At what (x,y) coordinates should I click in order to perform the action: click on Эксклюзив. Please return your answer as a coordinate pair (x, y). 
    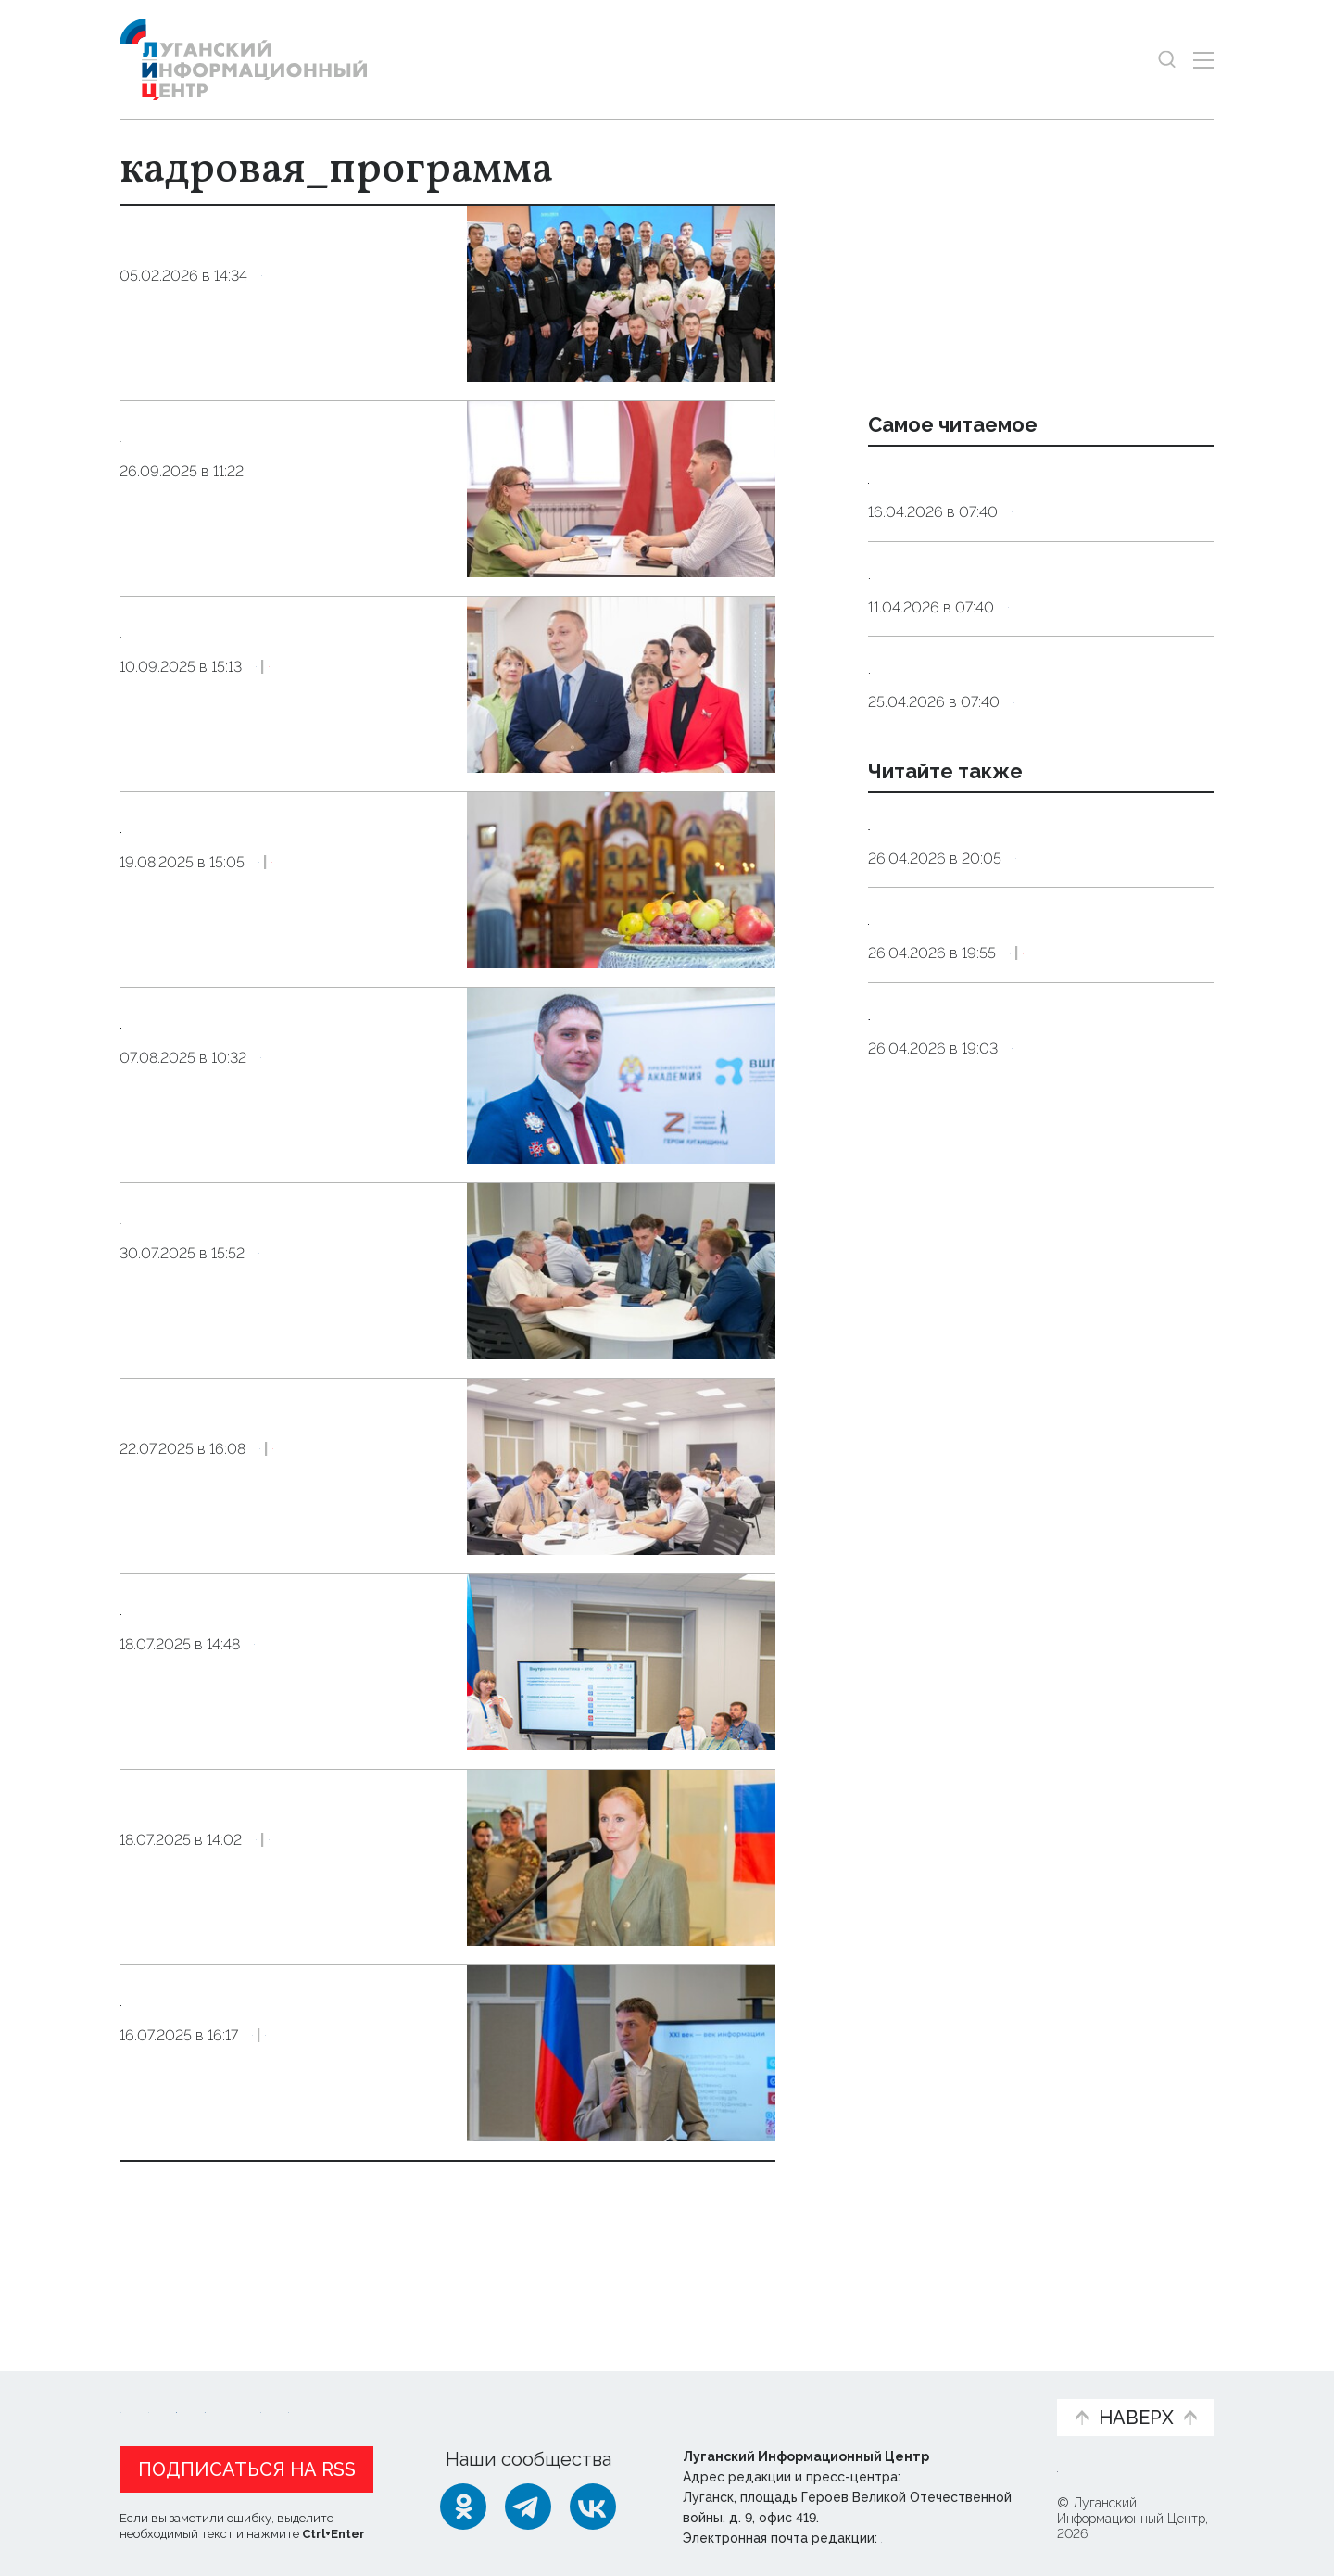
    Looking at the image, I should click on (393, 753).